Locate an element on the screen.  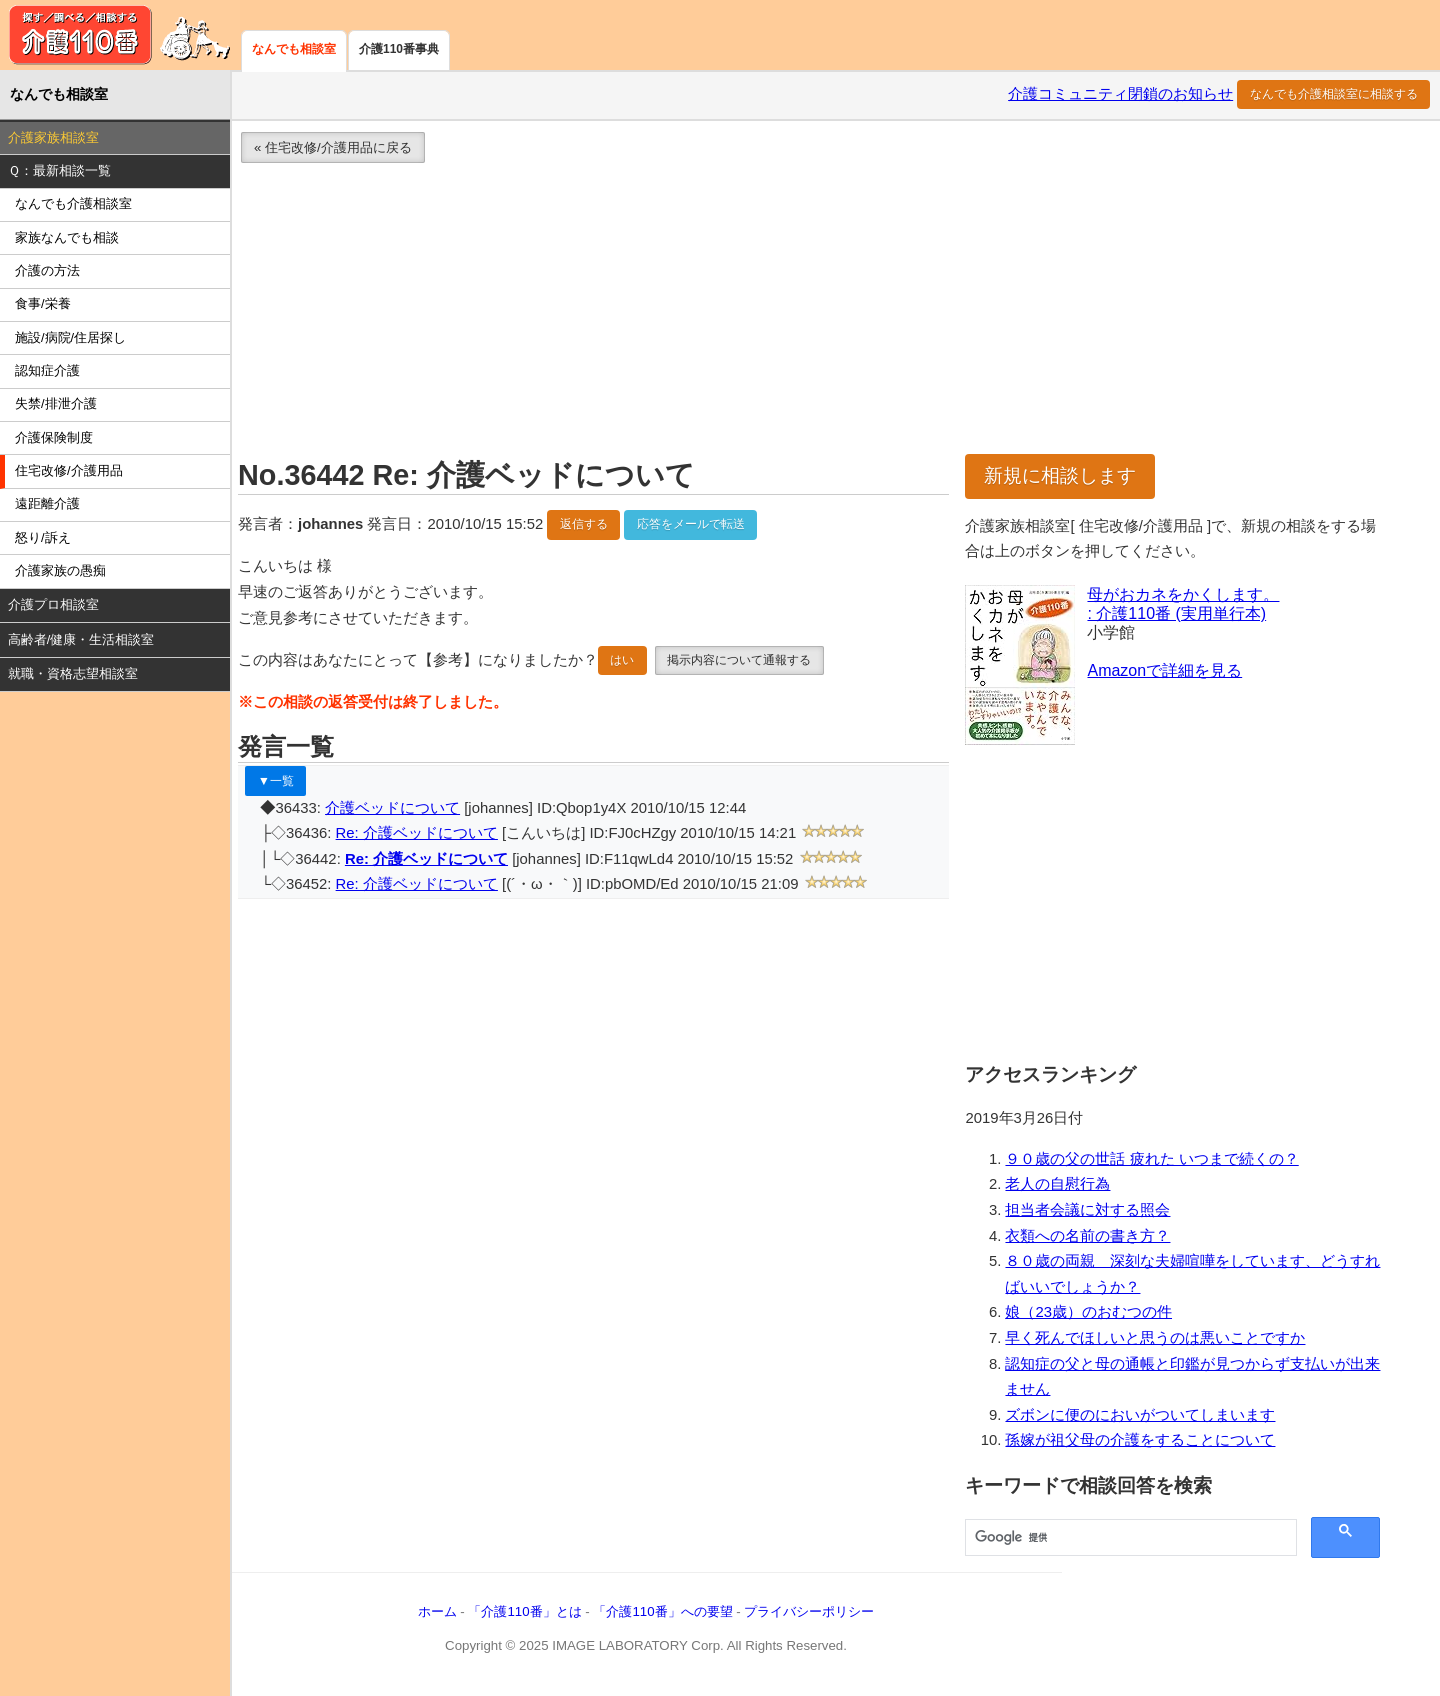
怒り/訴え is located at coordinates (43, 537).